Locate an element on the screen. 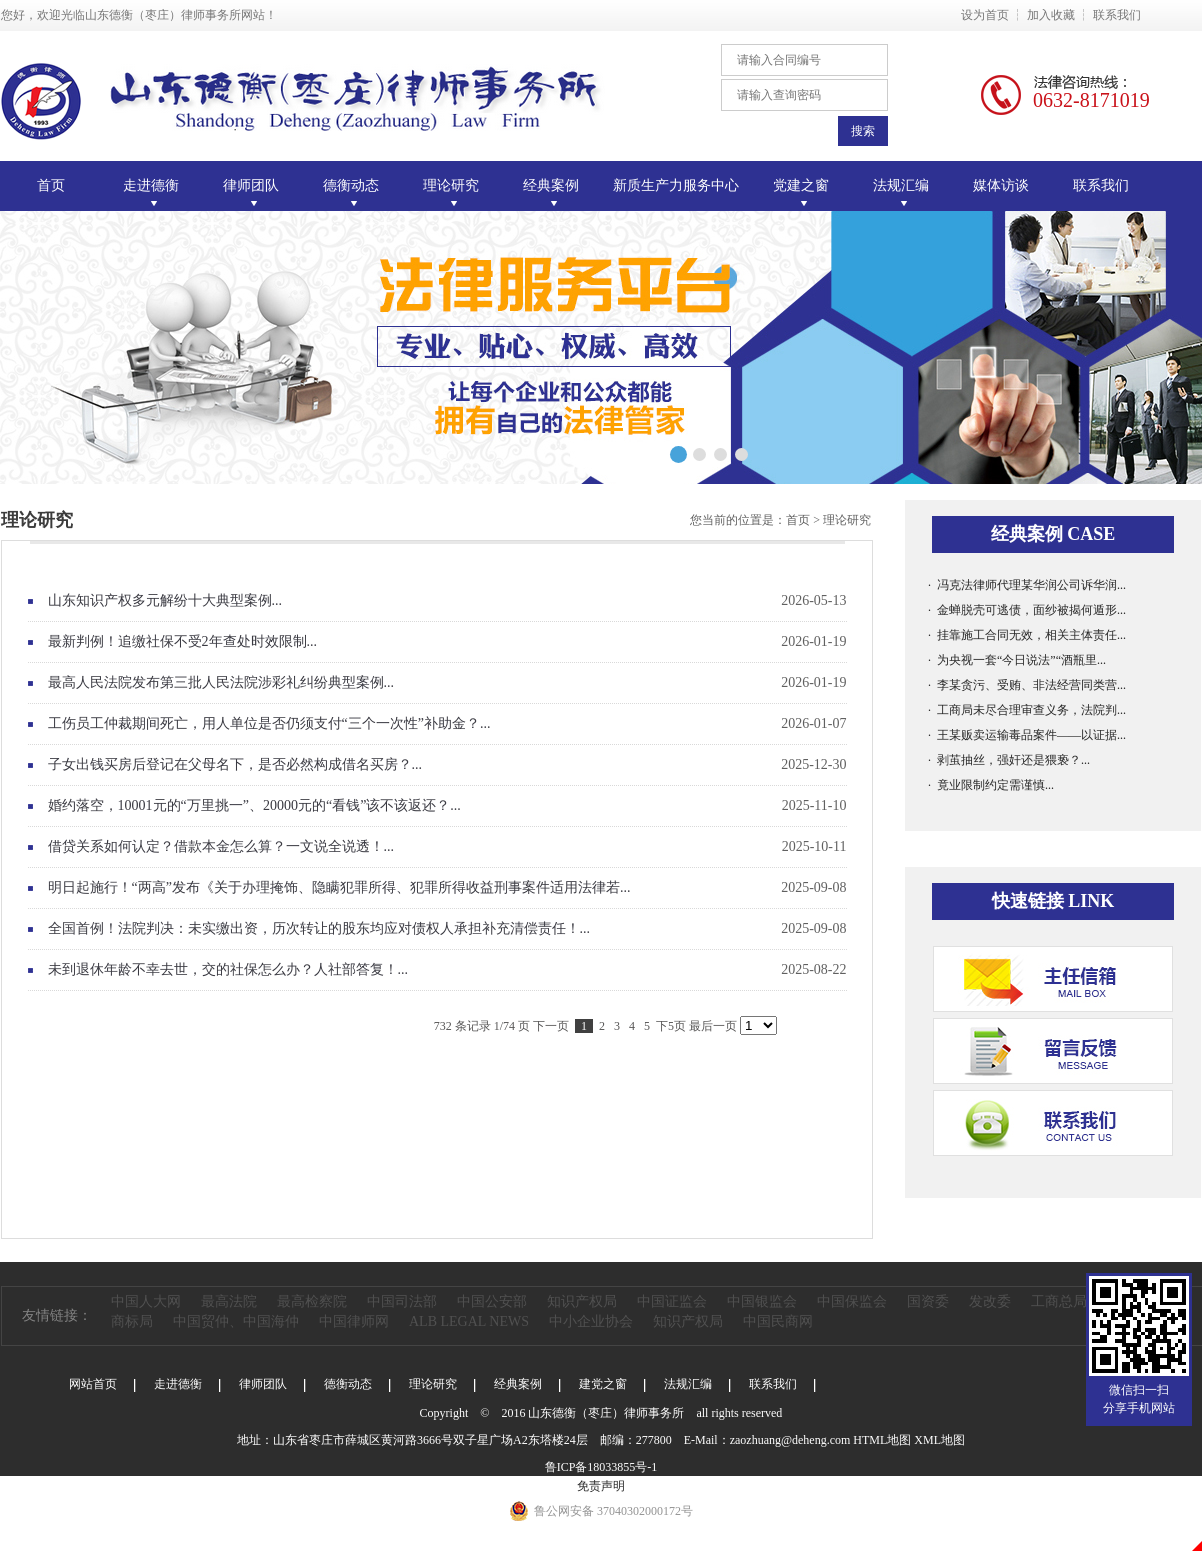 Image resolution: width=1202 pixels, height=1551 pixels. 建党之窗 is located at coordinates (603, 1384).